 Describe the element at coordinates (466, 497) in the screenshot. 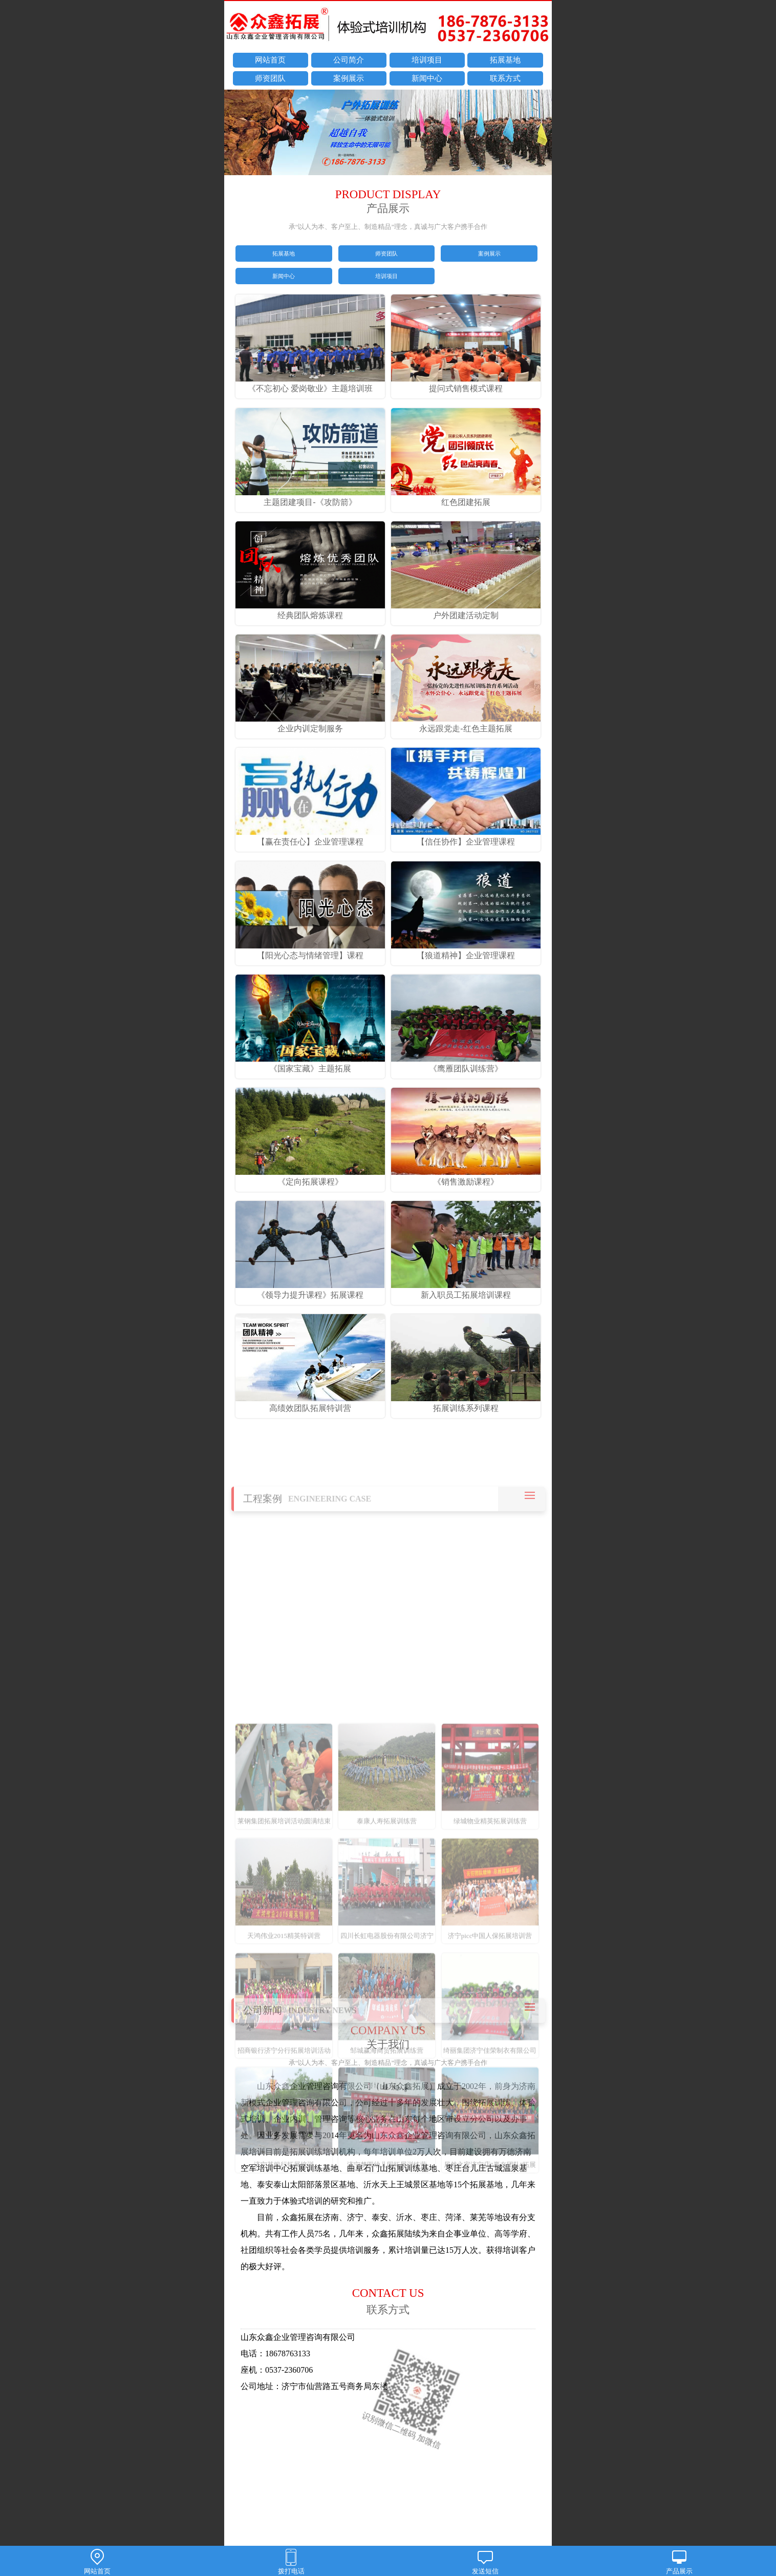

I see `红色团建拓展` at that location.